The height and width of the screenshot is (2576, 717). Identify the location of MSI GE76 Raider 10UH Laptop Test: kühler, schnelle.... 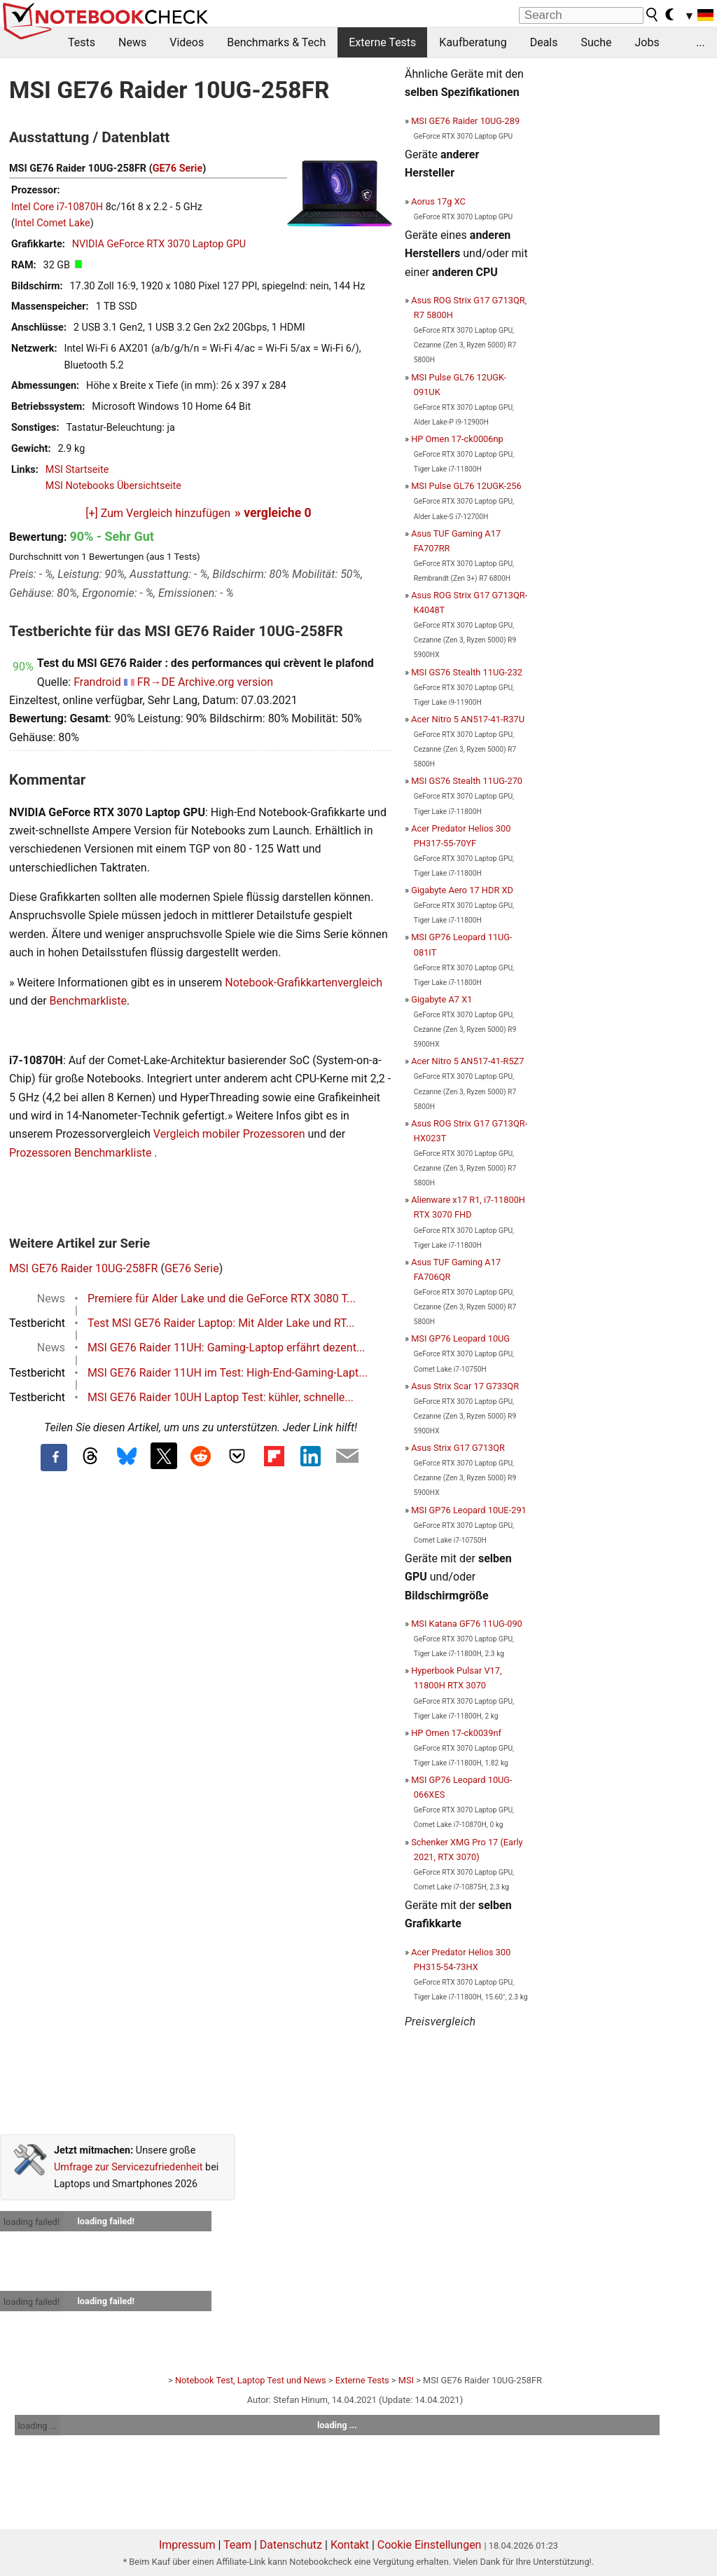
(221, 1397).